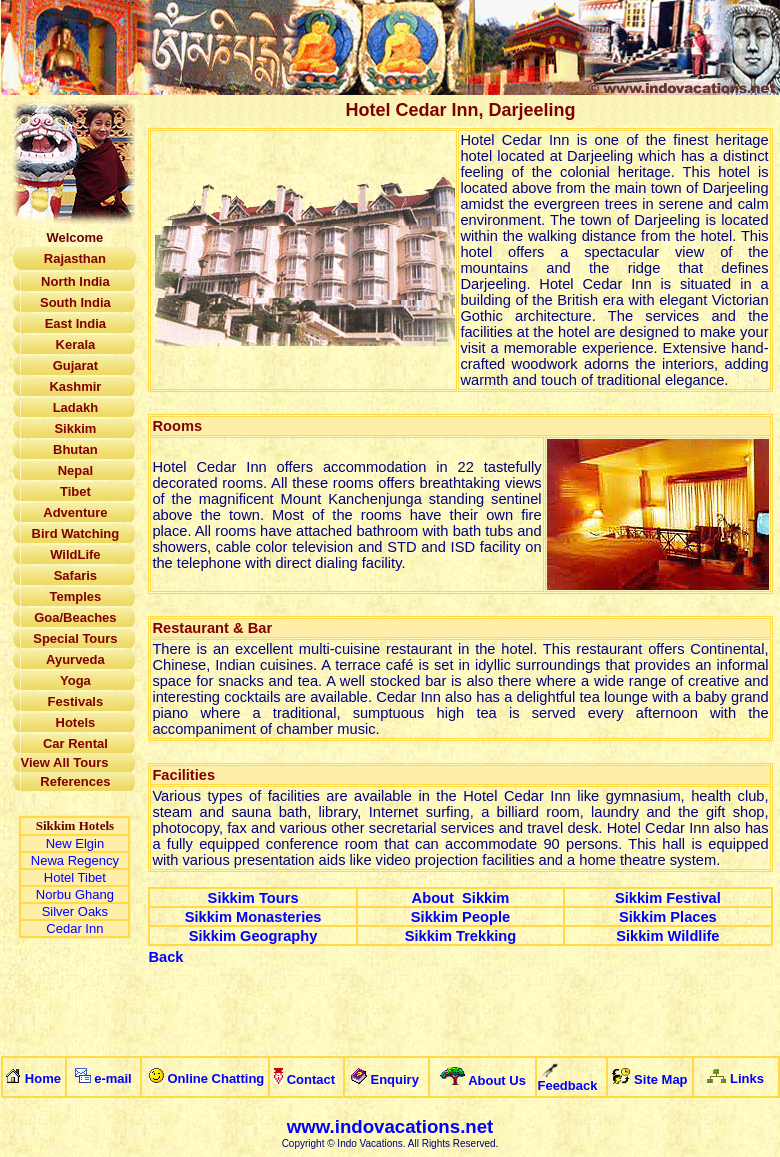  Describe the element at coordinates (165, 957) in the screenshot. I see `Back` at that location.